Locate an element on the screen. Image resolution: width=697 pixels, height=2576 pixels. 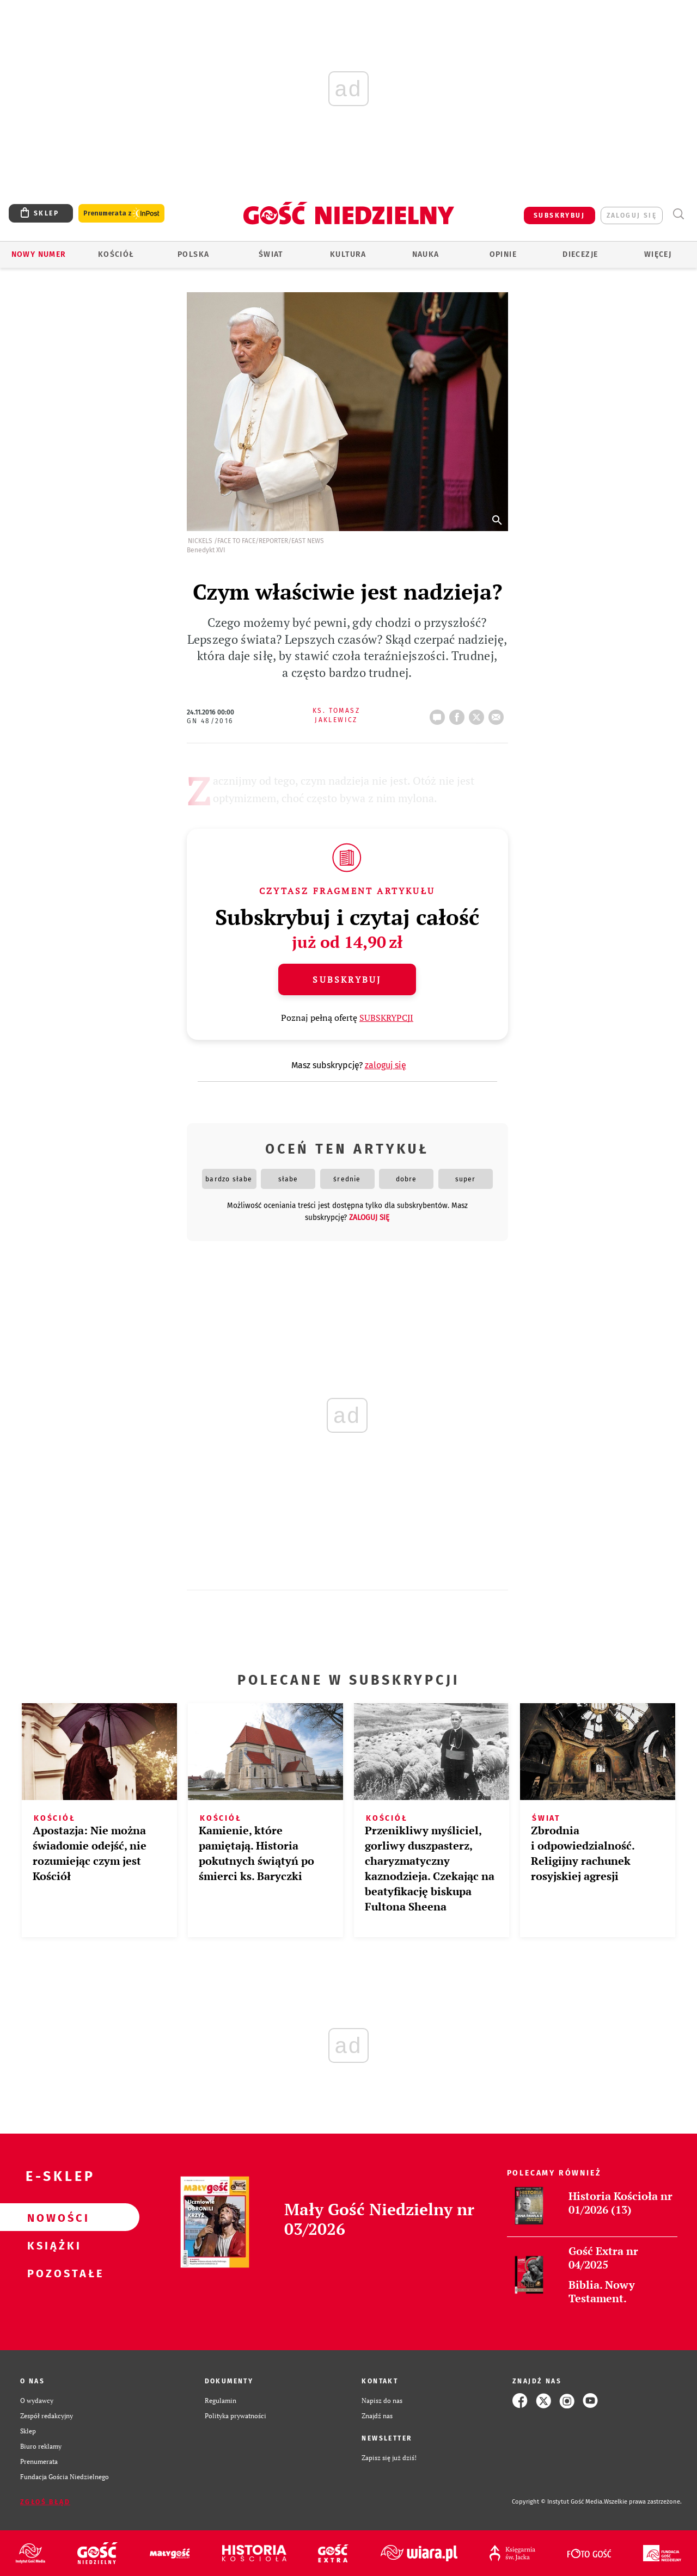
FB is located at coordinates (459, 714).